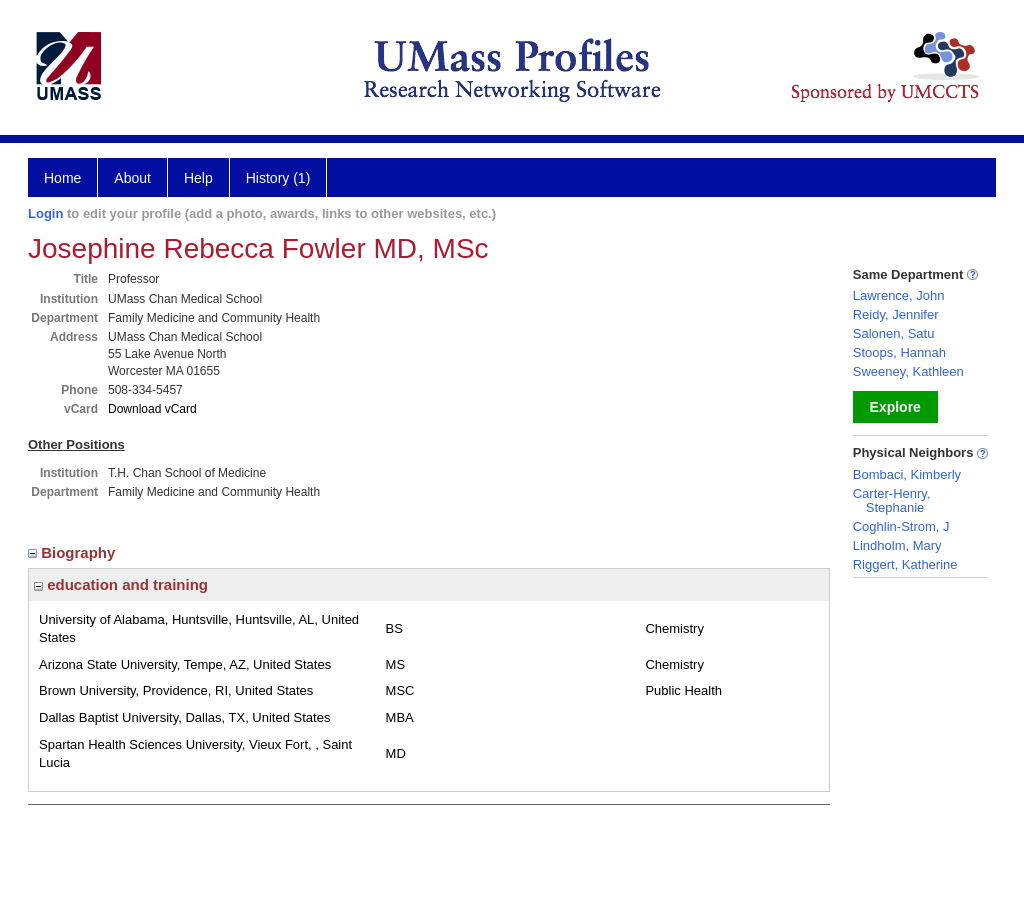 The height and width of the screenshot is (908, 1024). I want to click on Bombaci, Kimberly, so click(907, 474).